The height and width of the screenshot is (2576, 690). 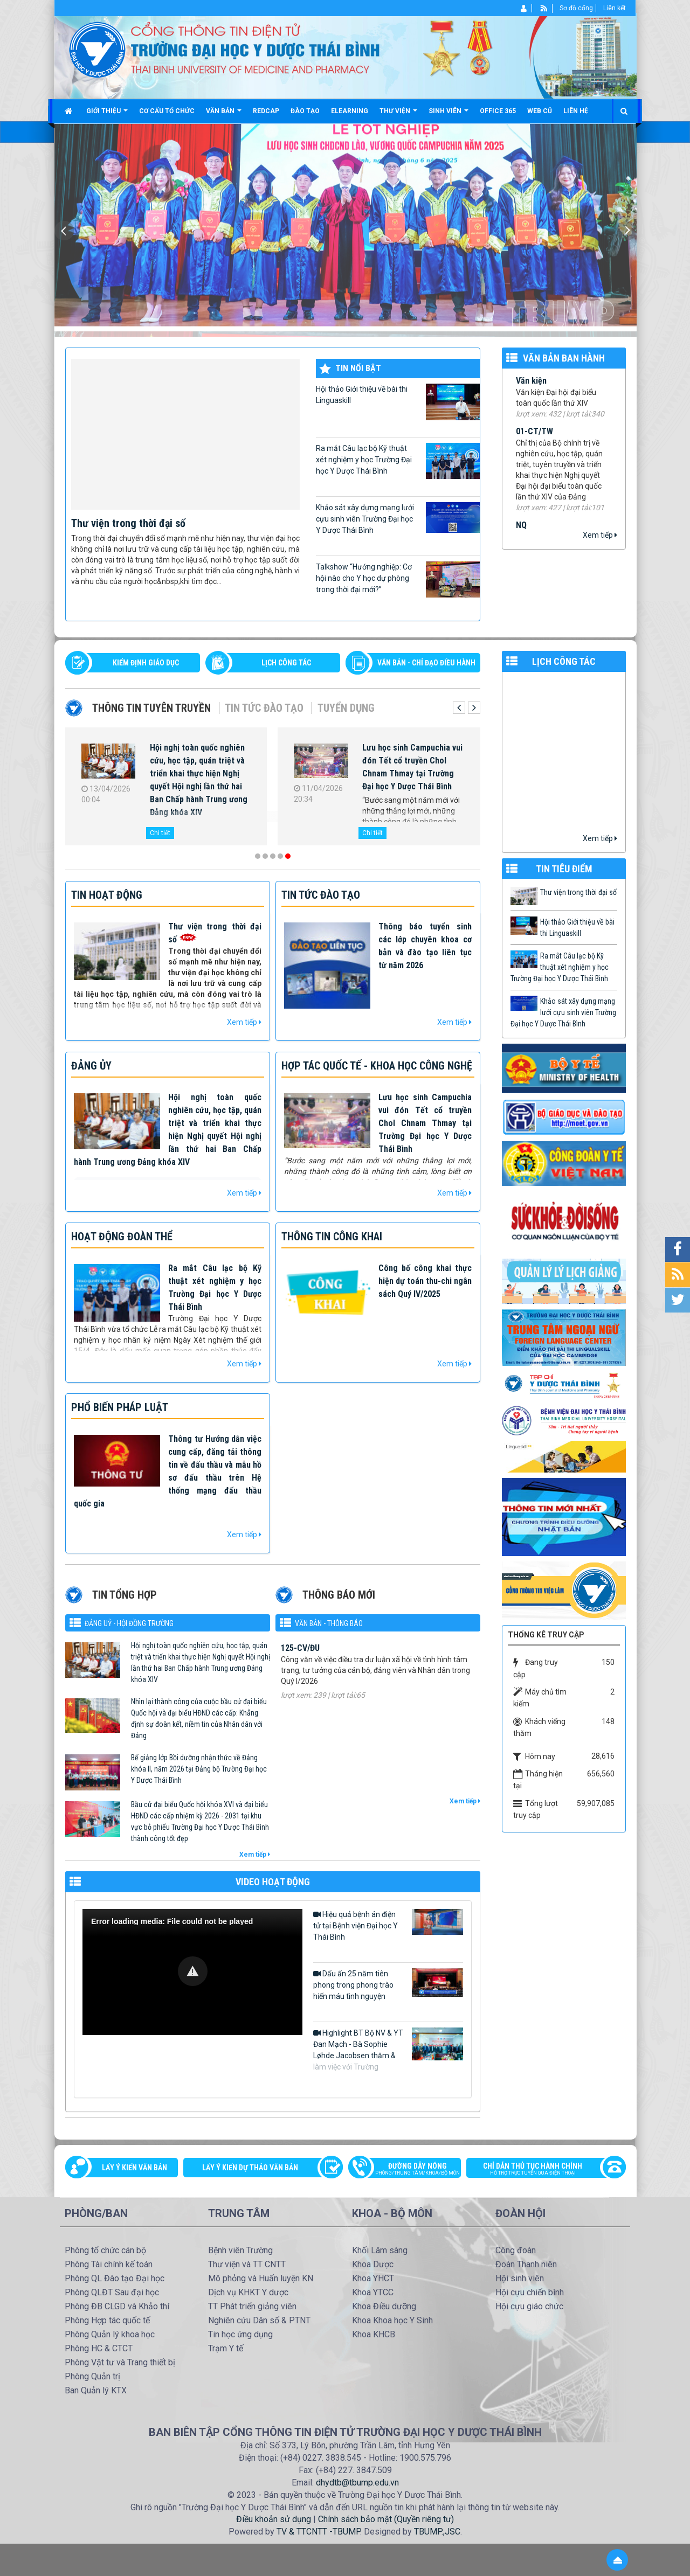 What do you see at coordinates (264, 708) in the screenshot?
I see `Tin tức Đào tạo` at bounding box center [264, 708].